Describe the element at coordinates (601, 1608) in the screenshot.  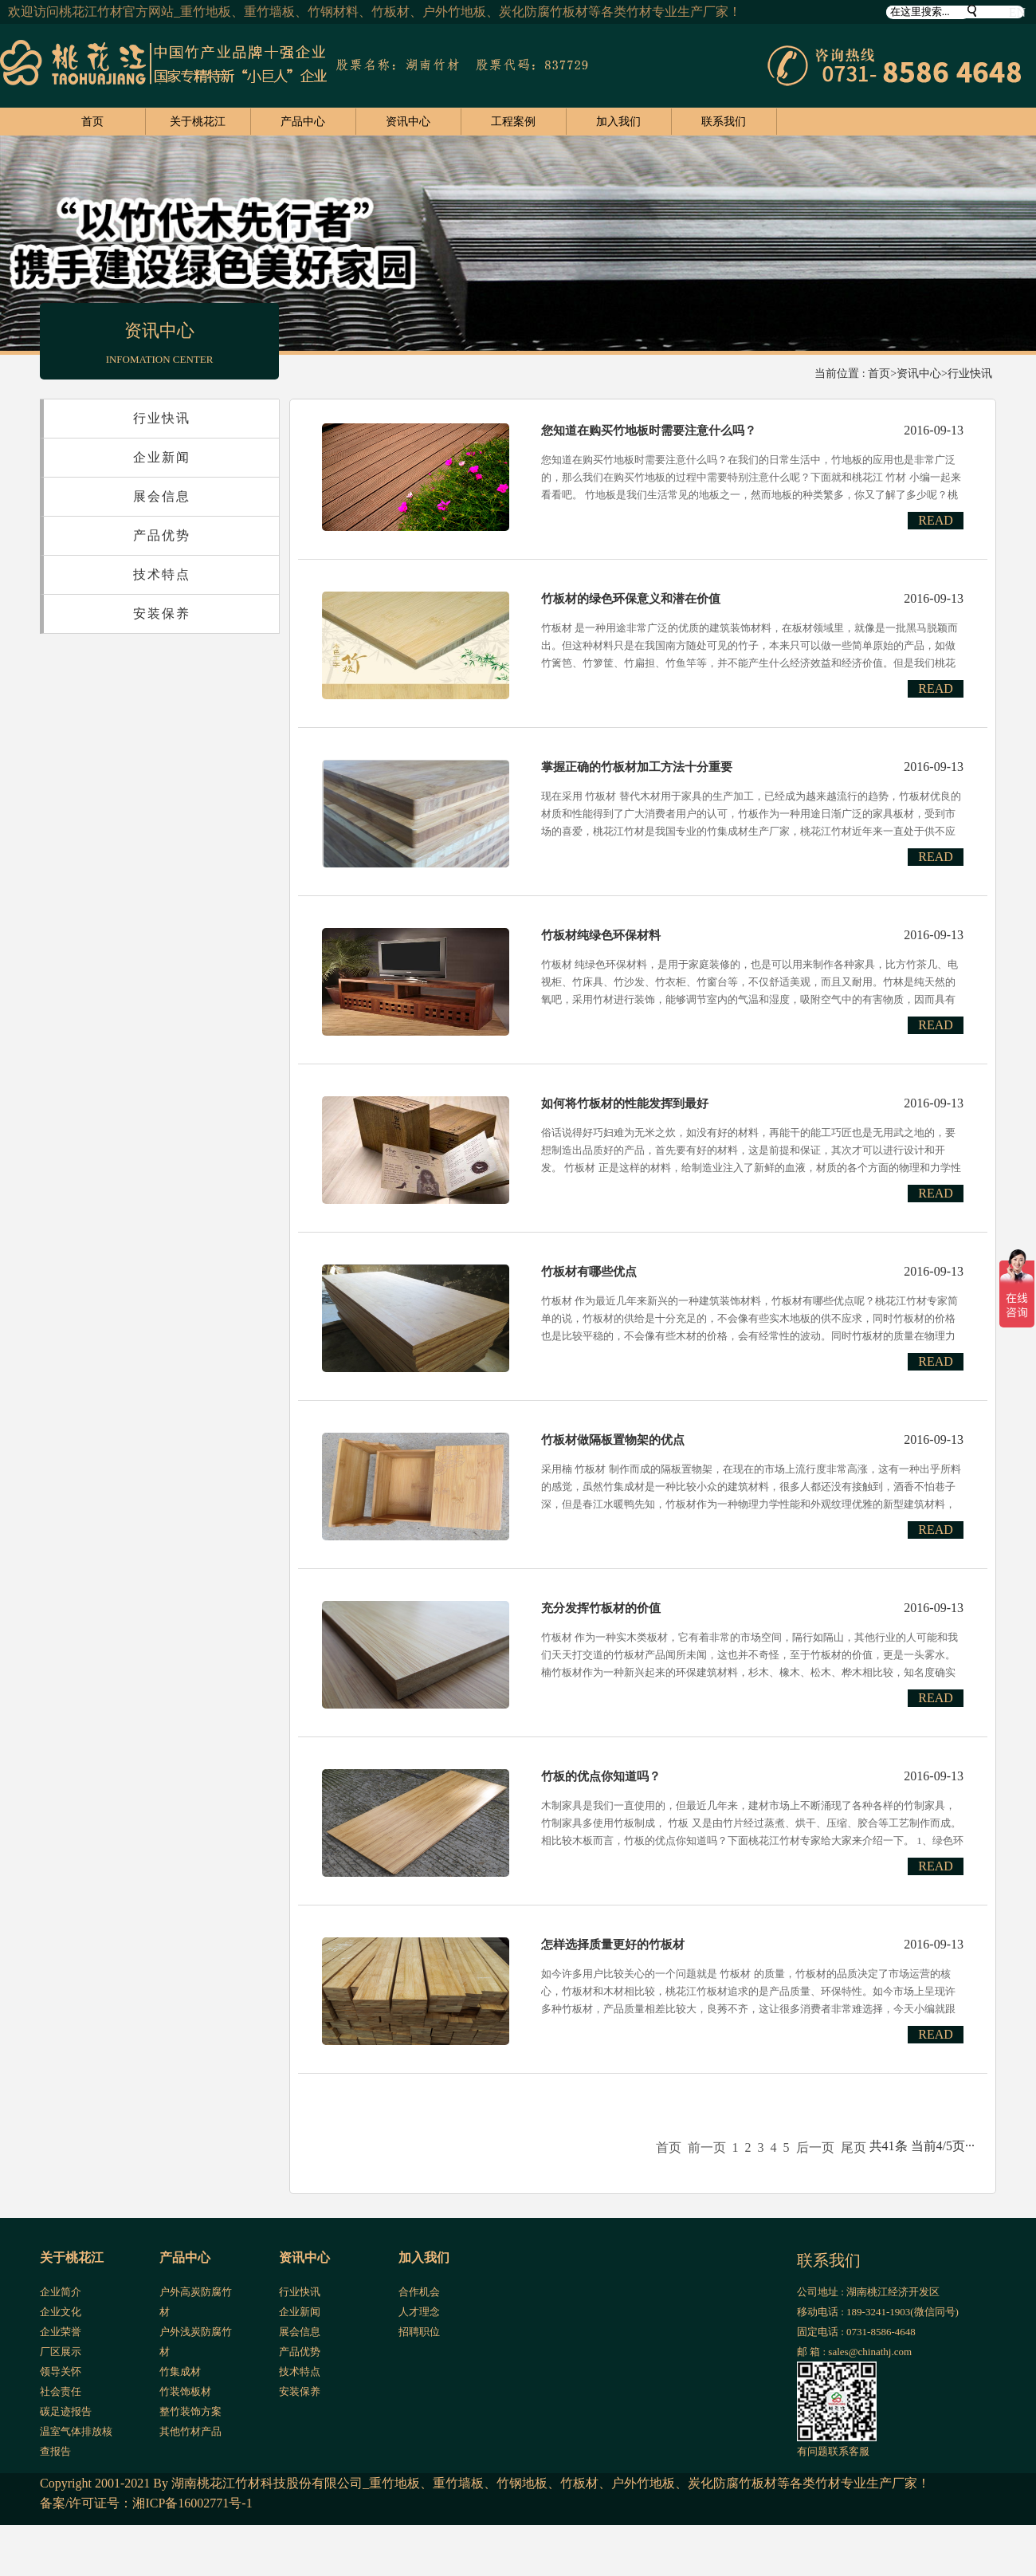
I see `充分发挥竹板材的价值` at that location.